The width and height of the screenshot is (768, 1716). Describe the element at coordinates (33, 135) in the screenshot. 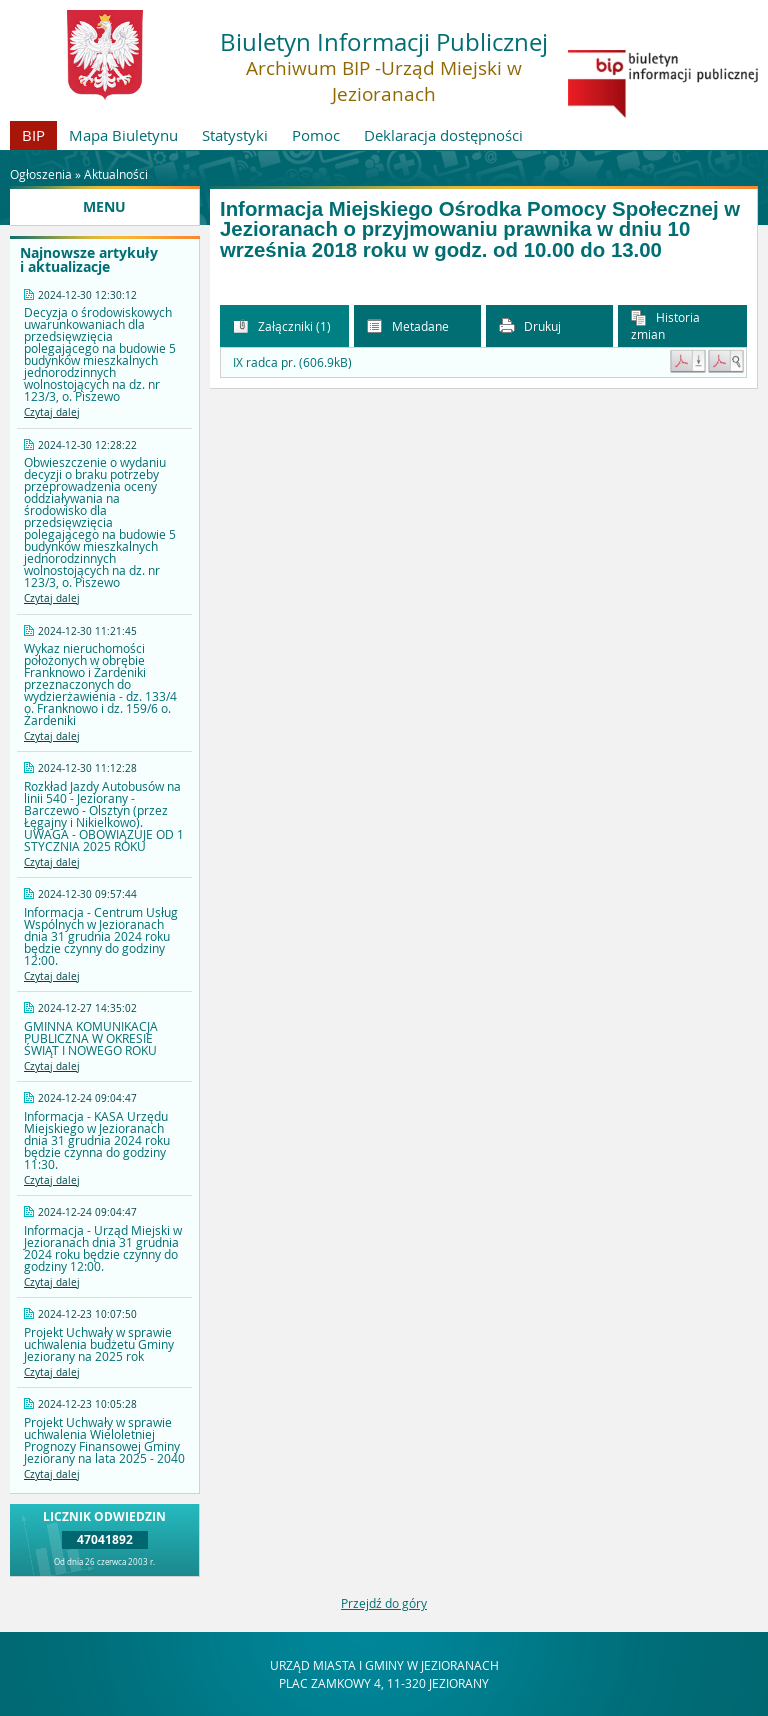

I see `BIP` at that location.